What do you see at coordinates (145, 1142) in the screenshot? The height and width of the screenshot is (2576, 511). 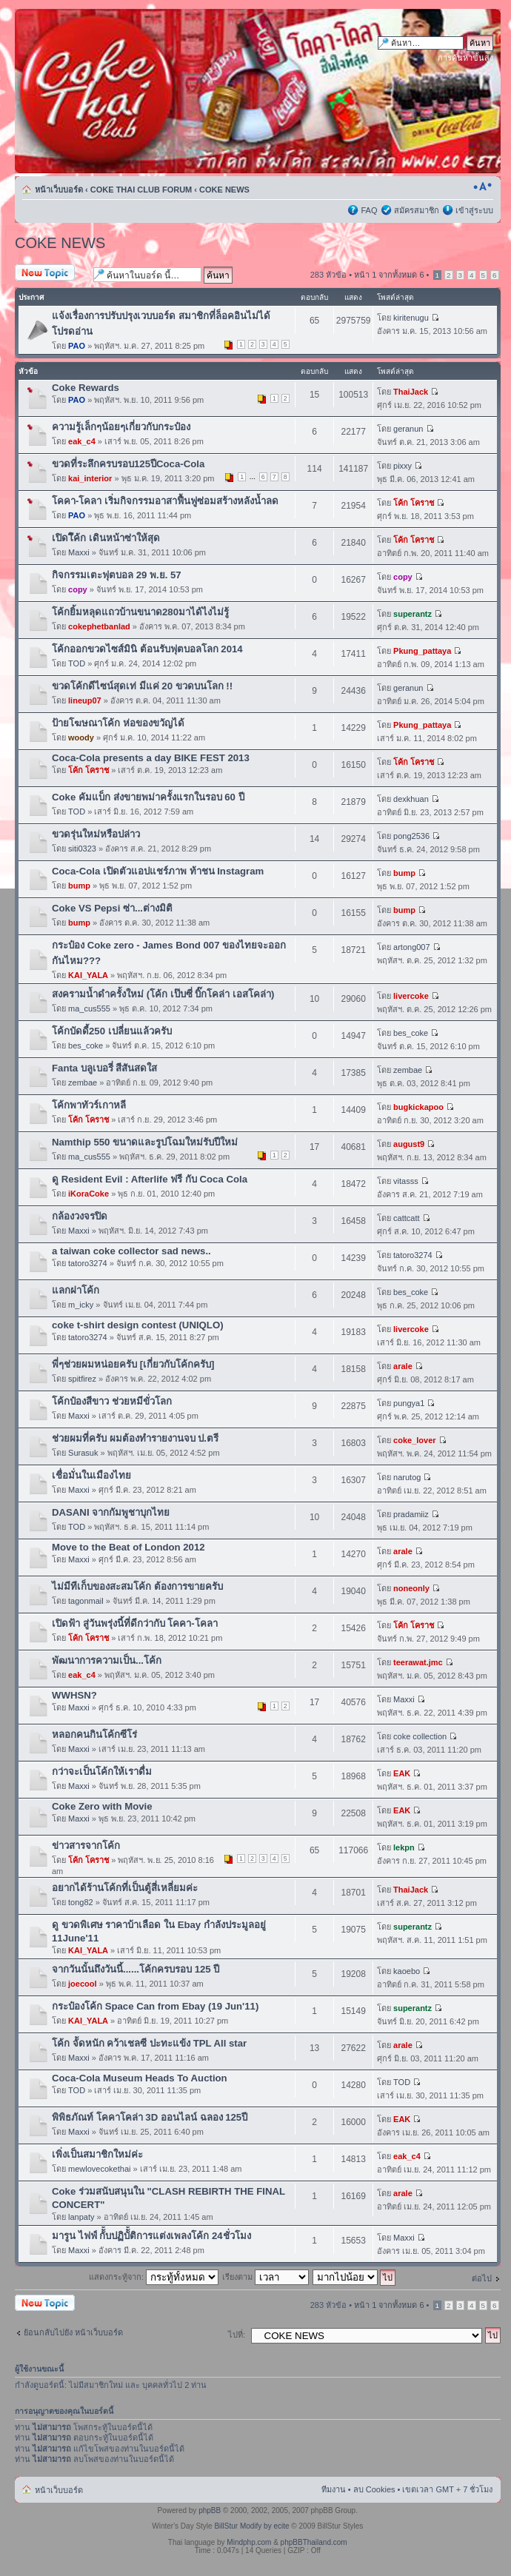 I see `Namthip 550 ขนาดและรูปโฉมใหม่รับปีใหม่` at bounding box center [145, 1142].